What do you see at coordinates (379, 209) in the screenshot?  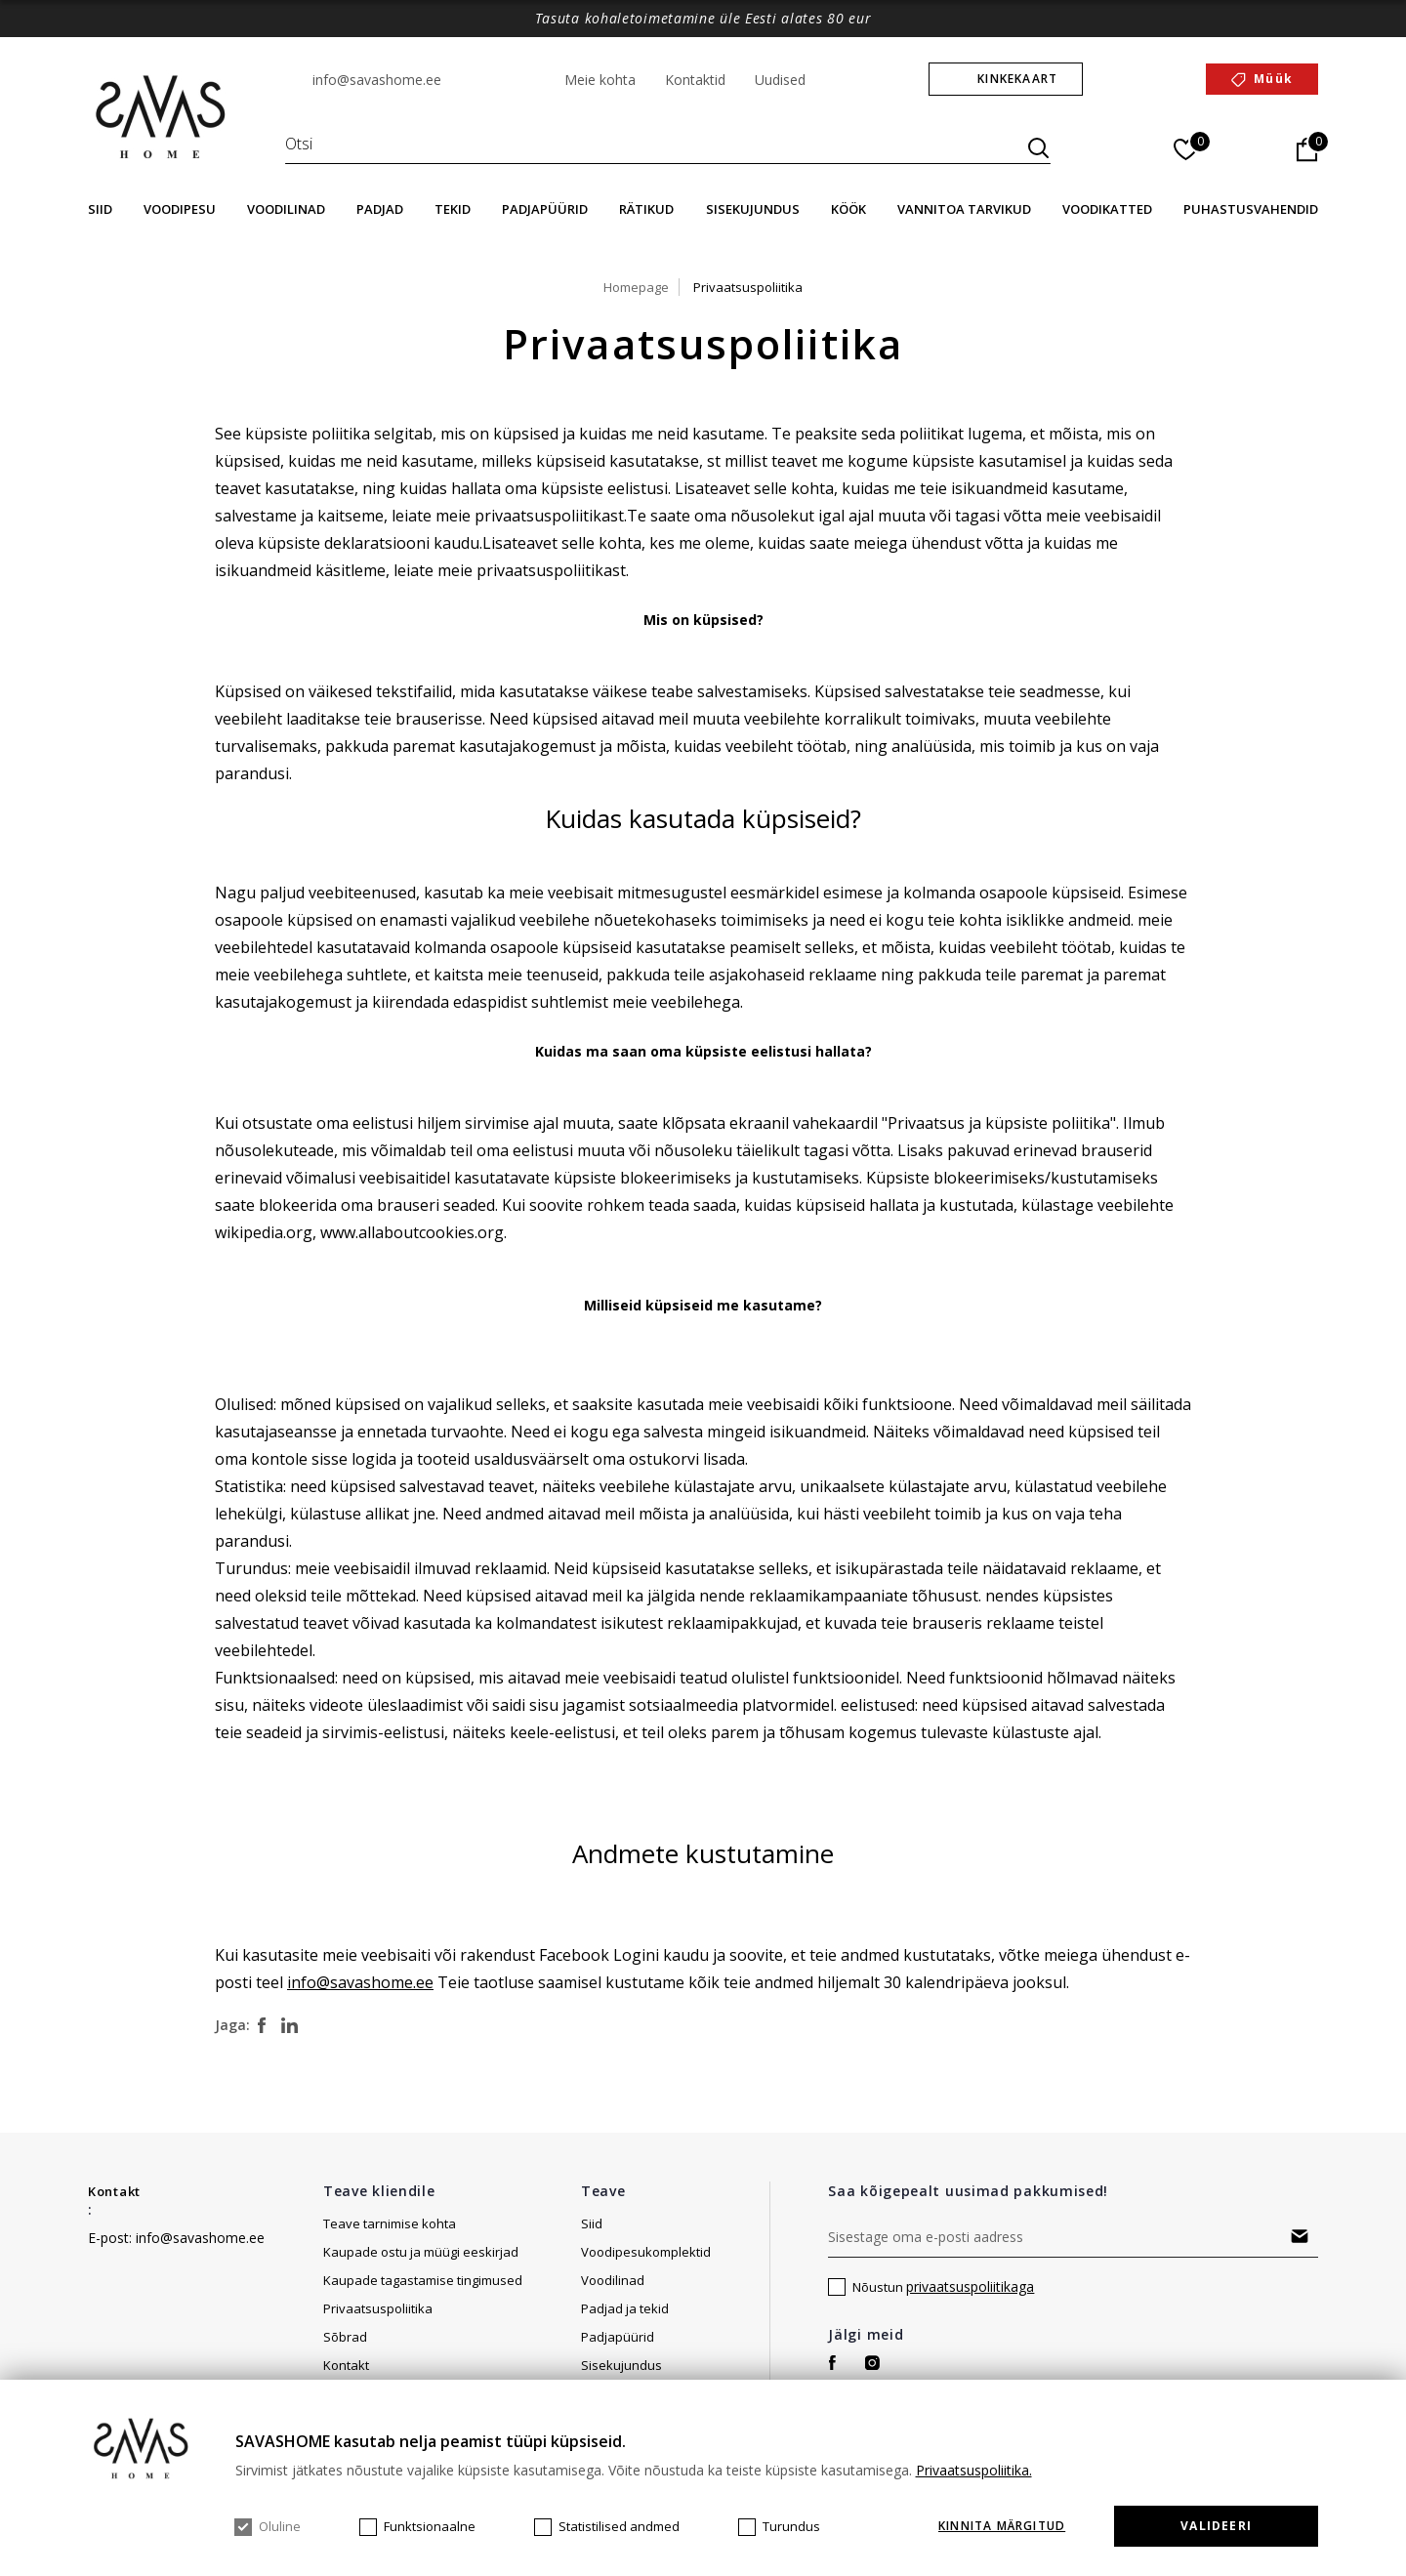 I see `Padjad` at bounding box center [379, 209].